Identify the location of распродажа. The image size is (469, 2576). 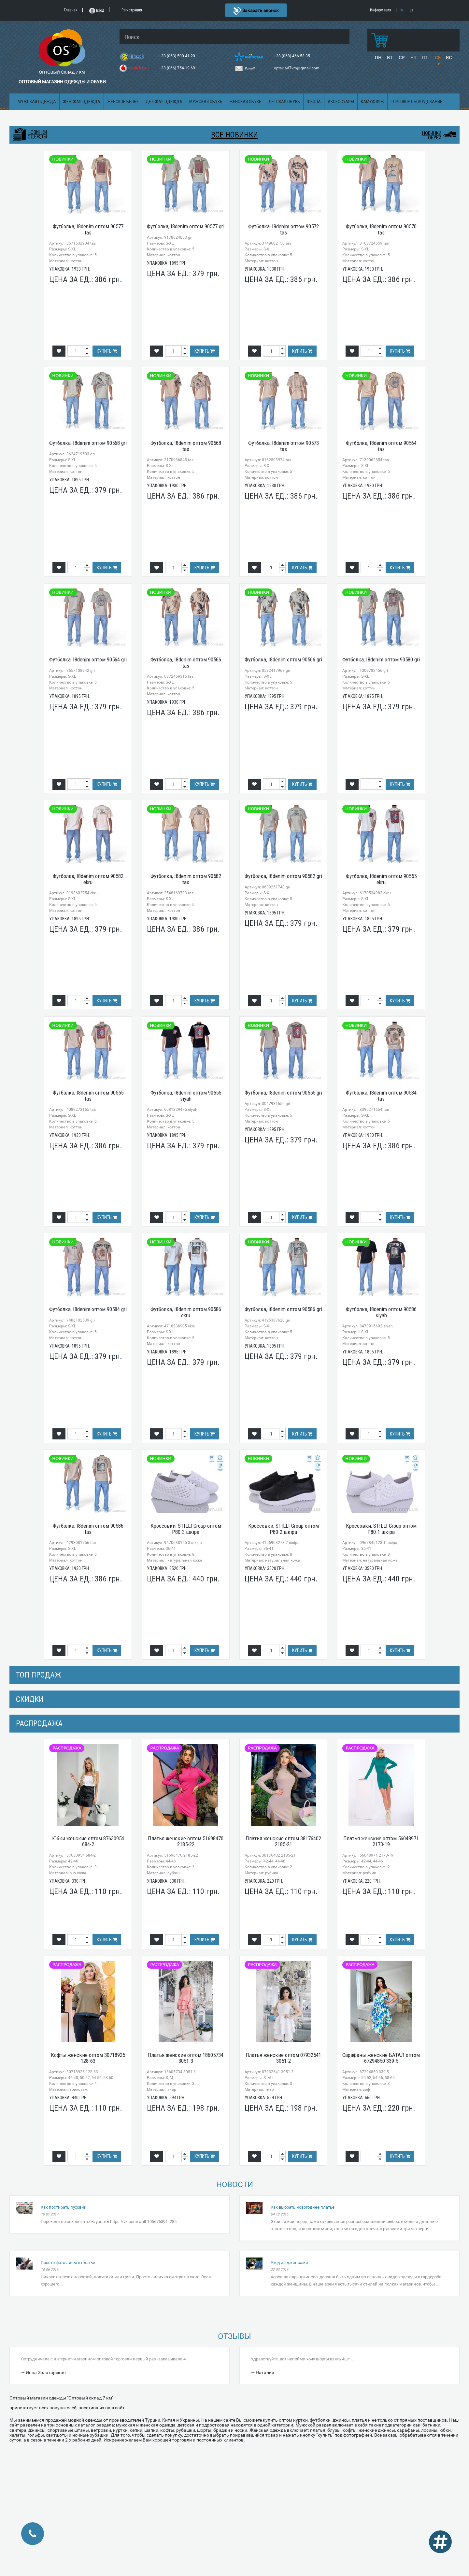
(39, 1723).